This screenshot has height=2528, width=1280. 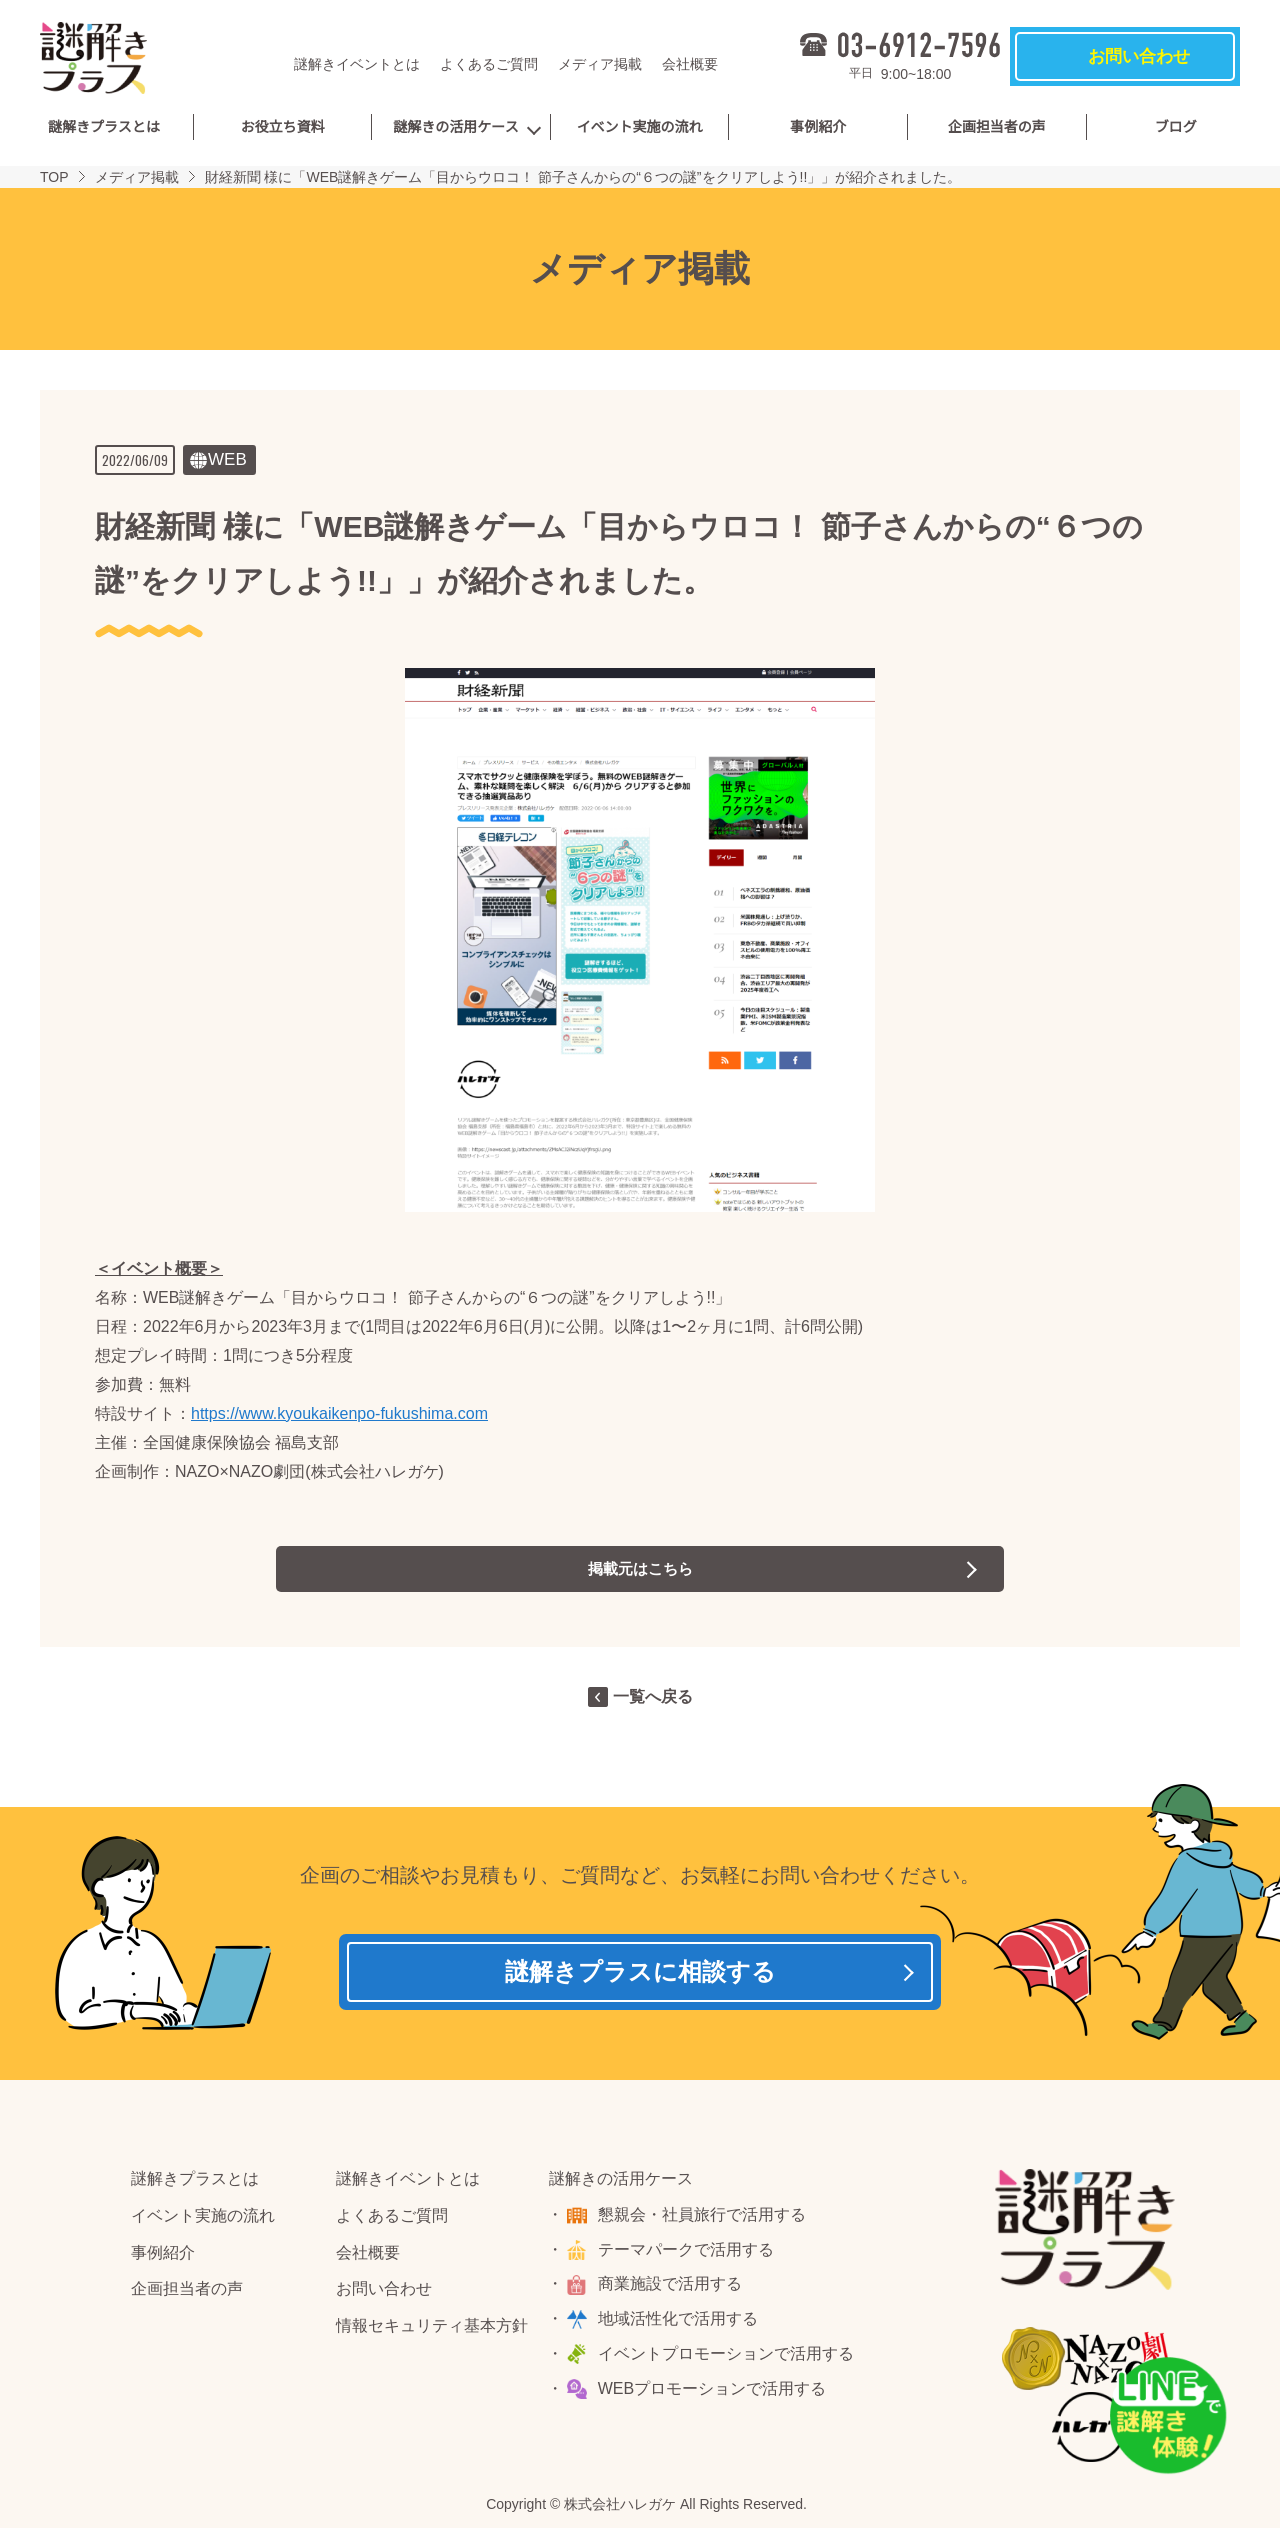 I want to click on お問い合わせ, so click(x=384, y=2293).